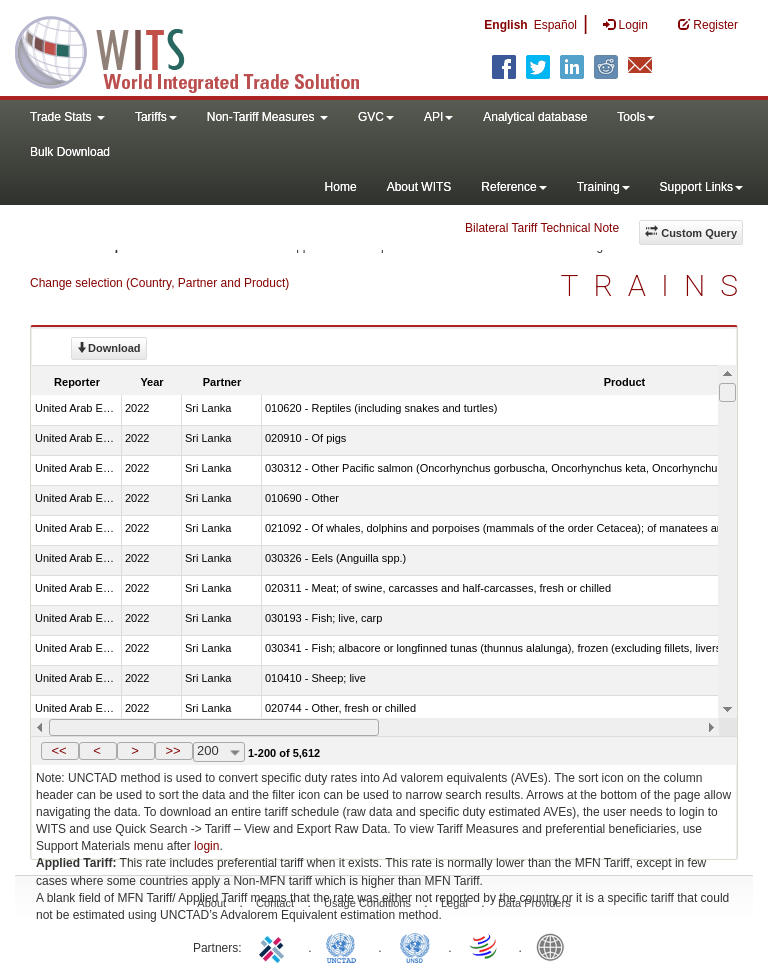  I want to click on Change selection (Country, Partner and Product), so click(159, 283).